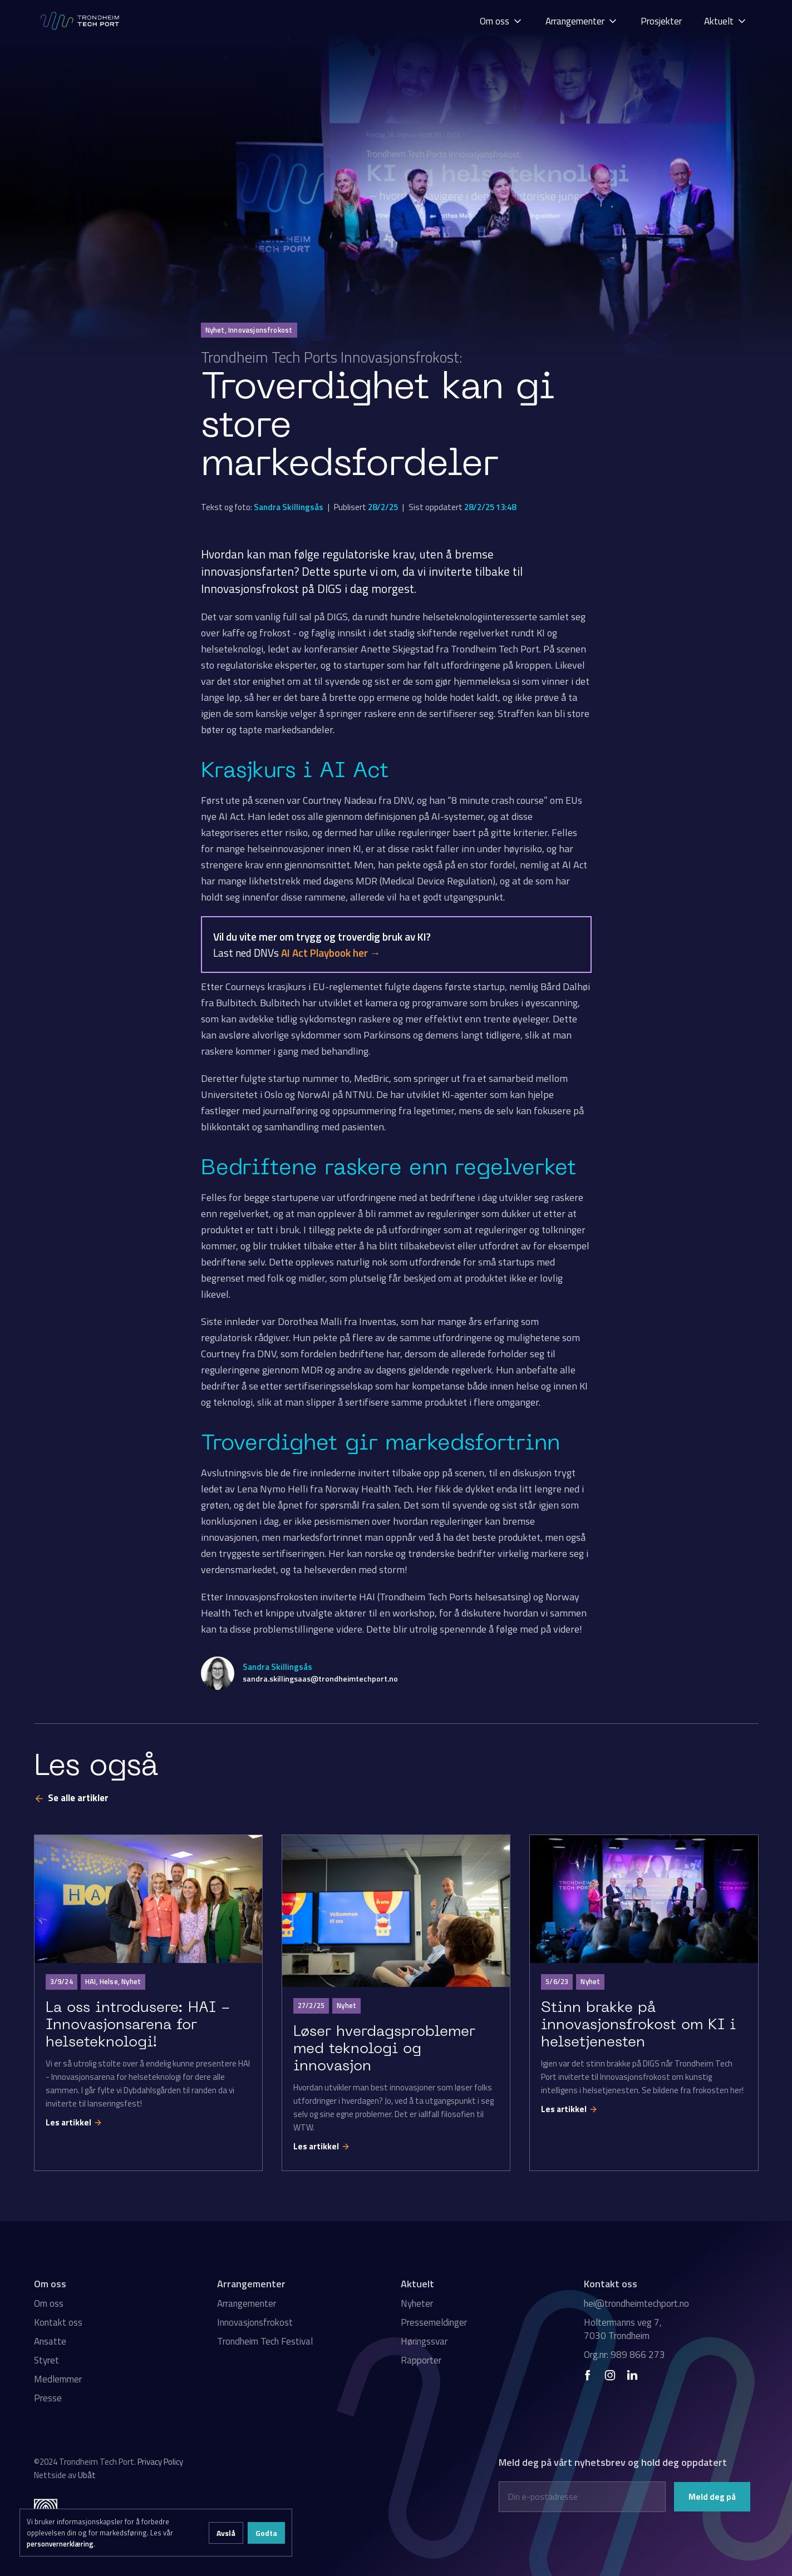 The width and height of the screenshot is (792, 2576). What do you see at coordinates (60, 2543) in the screenshot?
I see `personvernerklæring` at bounding box center [60, 2543].